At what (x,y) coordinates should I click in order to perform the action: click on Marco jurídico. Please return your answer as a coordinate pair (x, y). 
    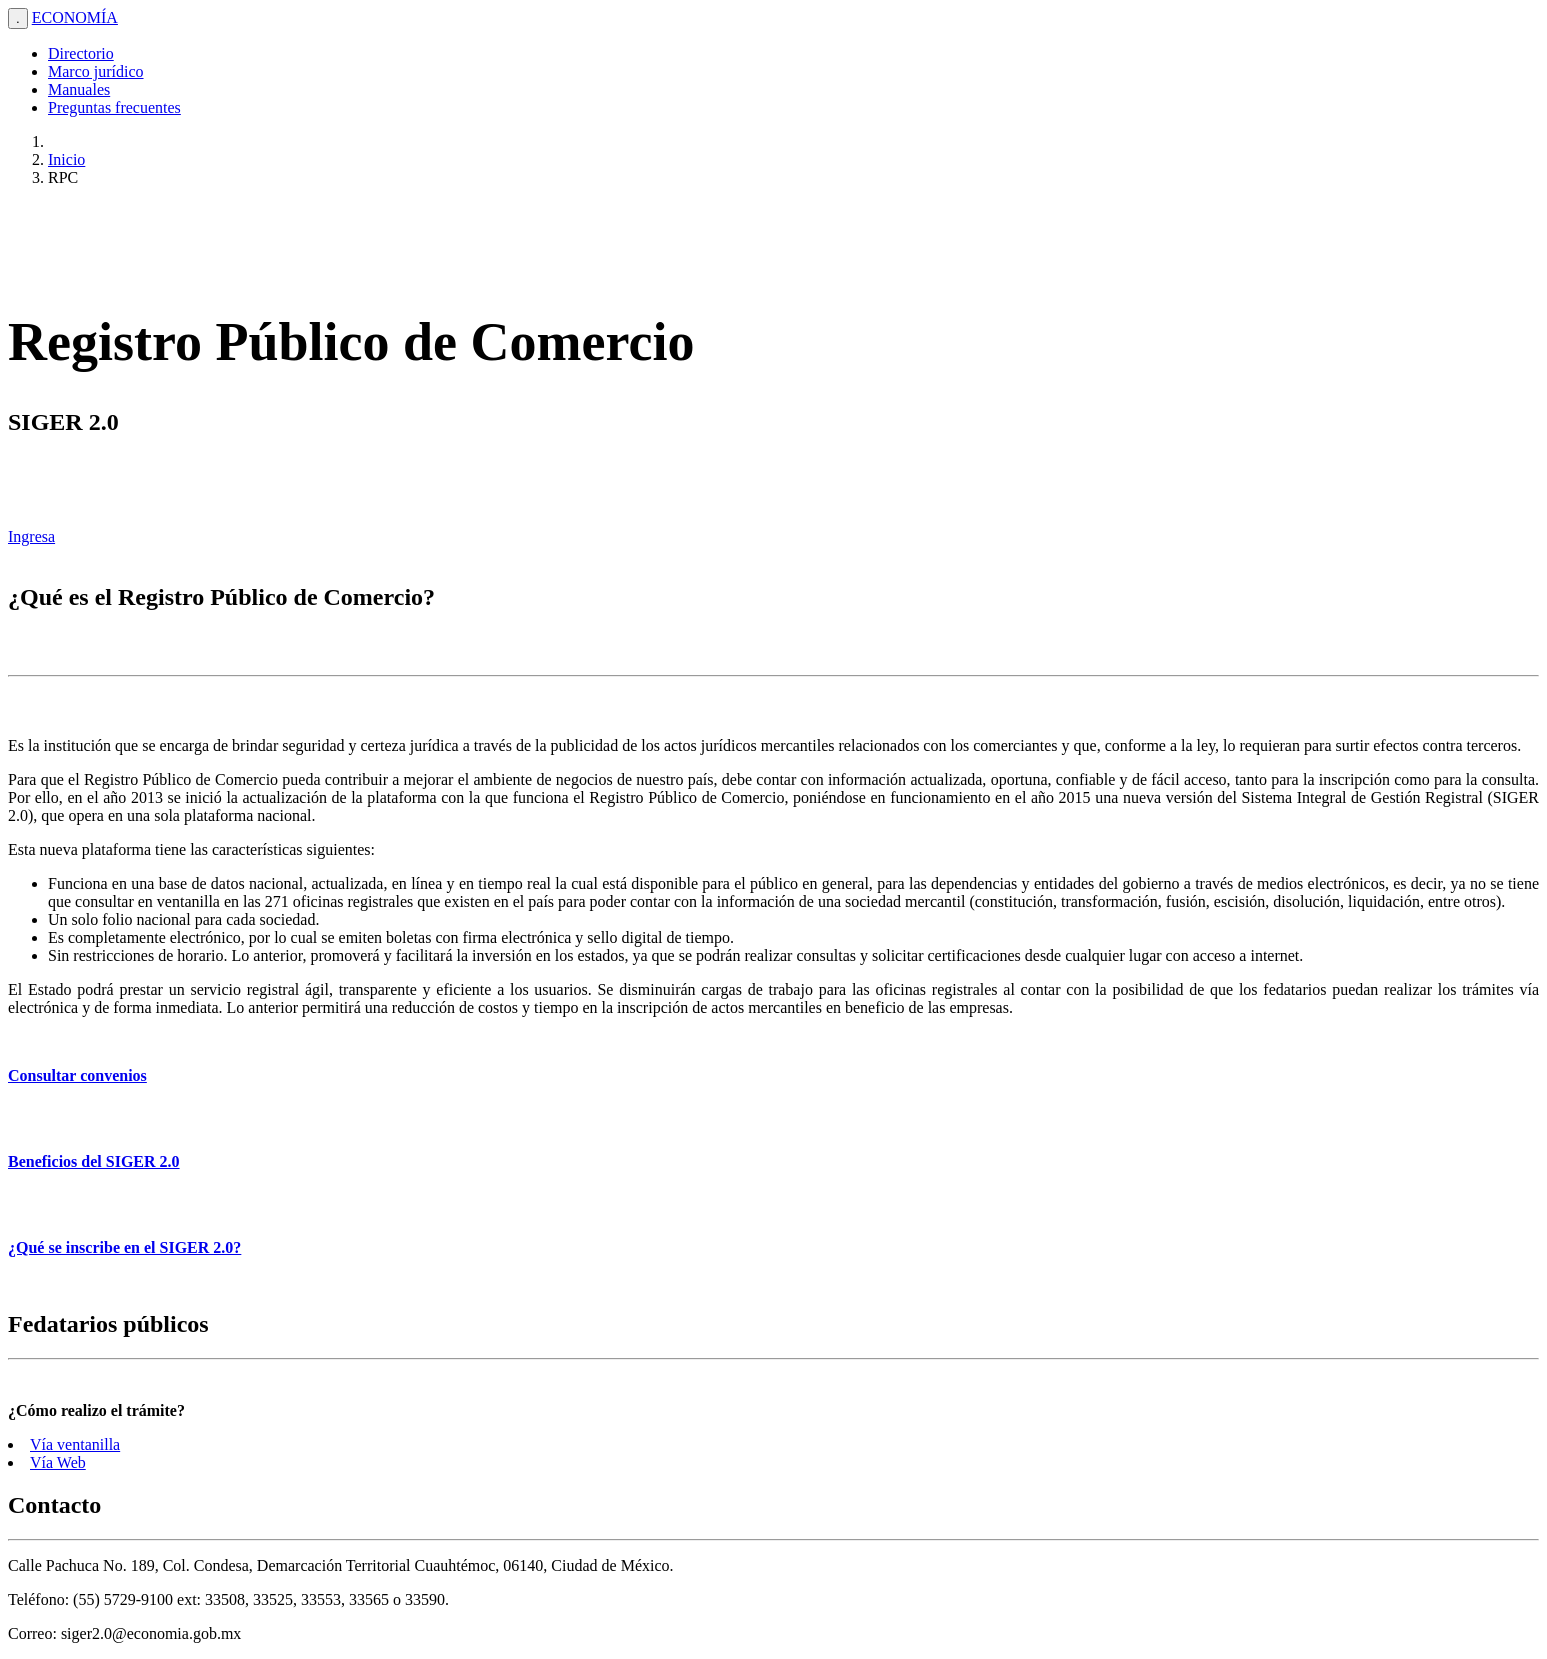
    Looking at the image, I should click on (96, 71).